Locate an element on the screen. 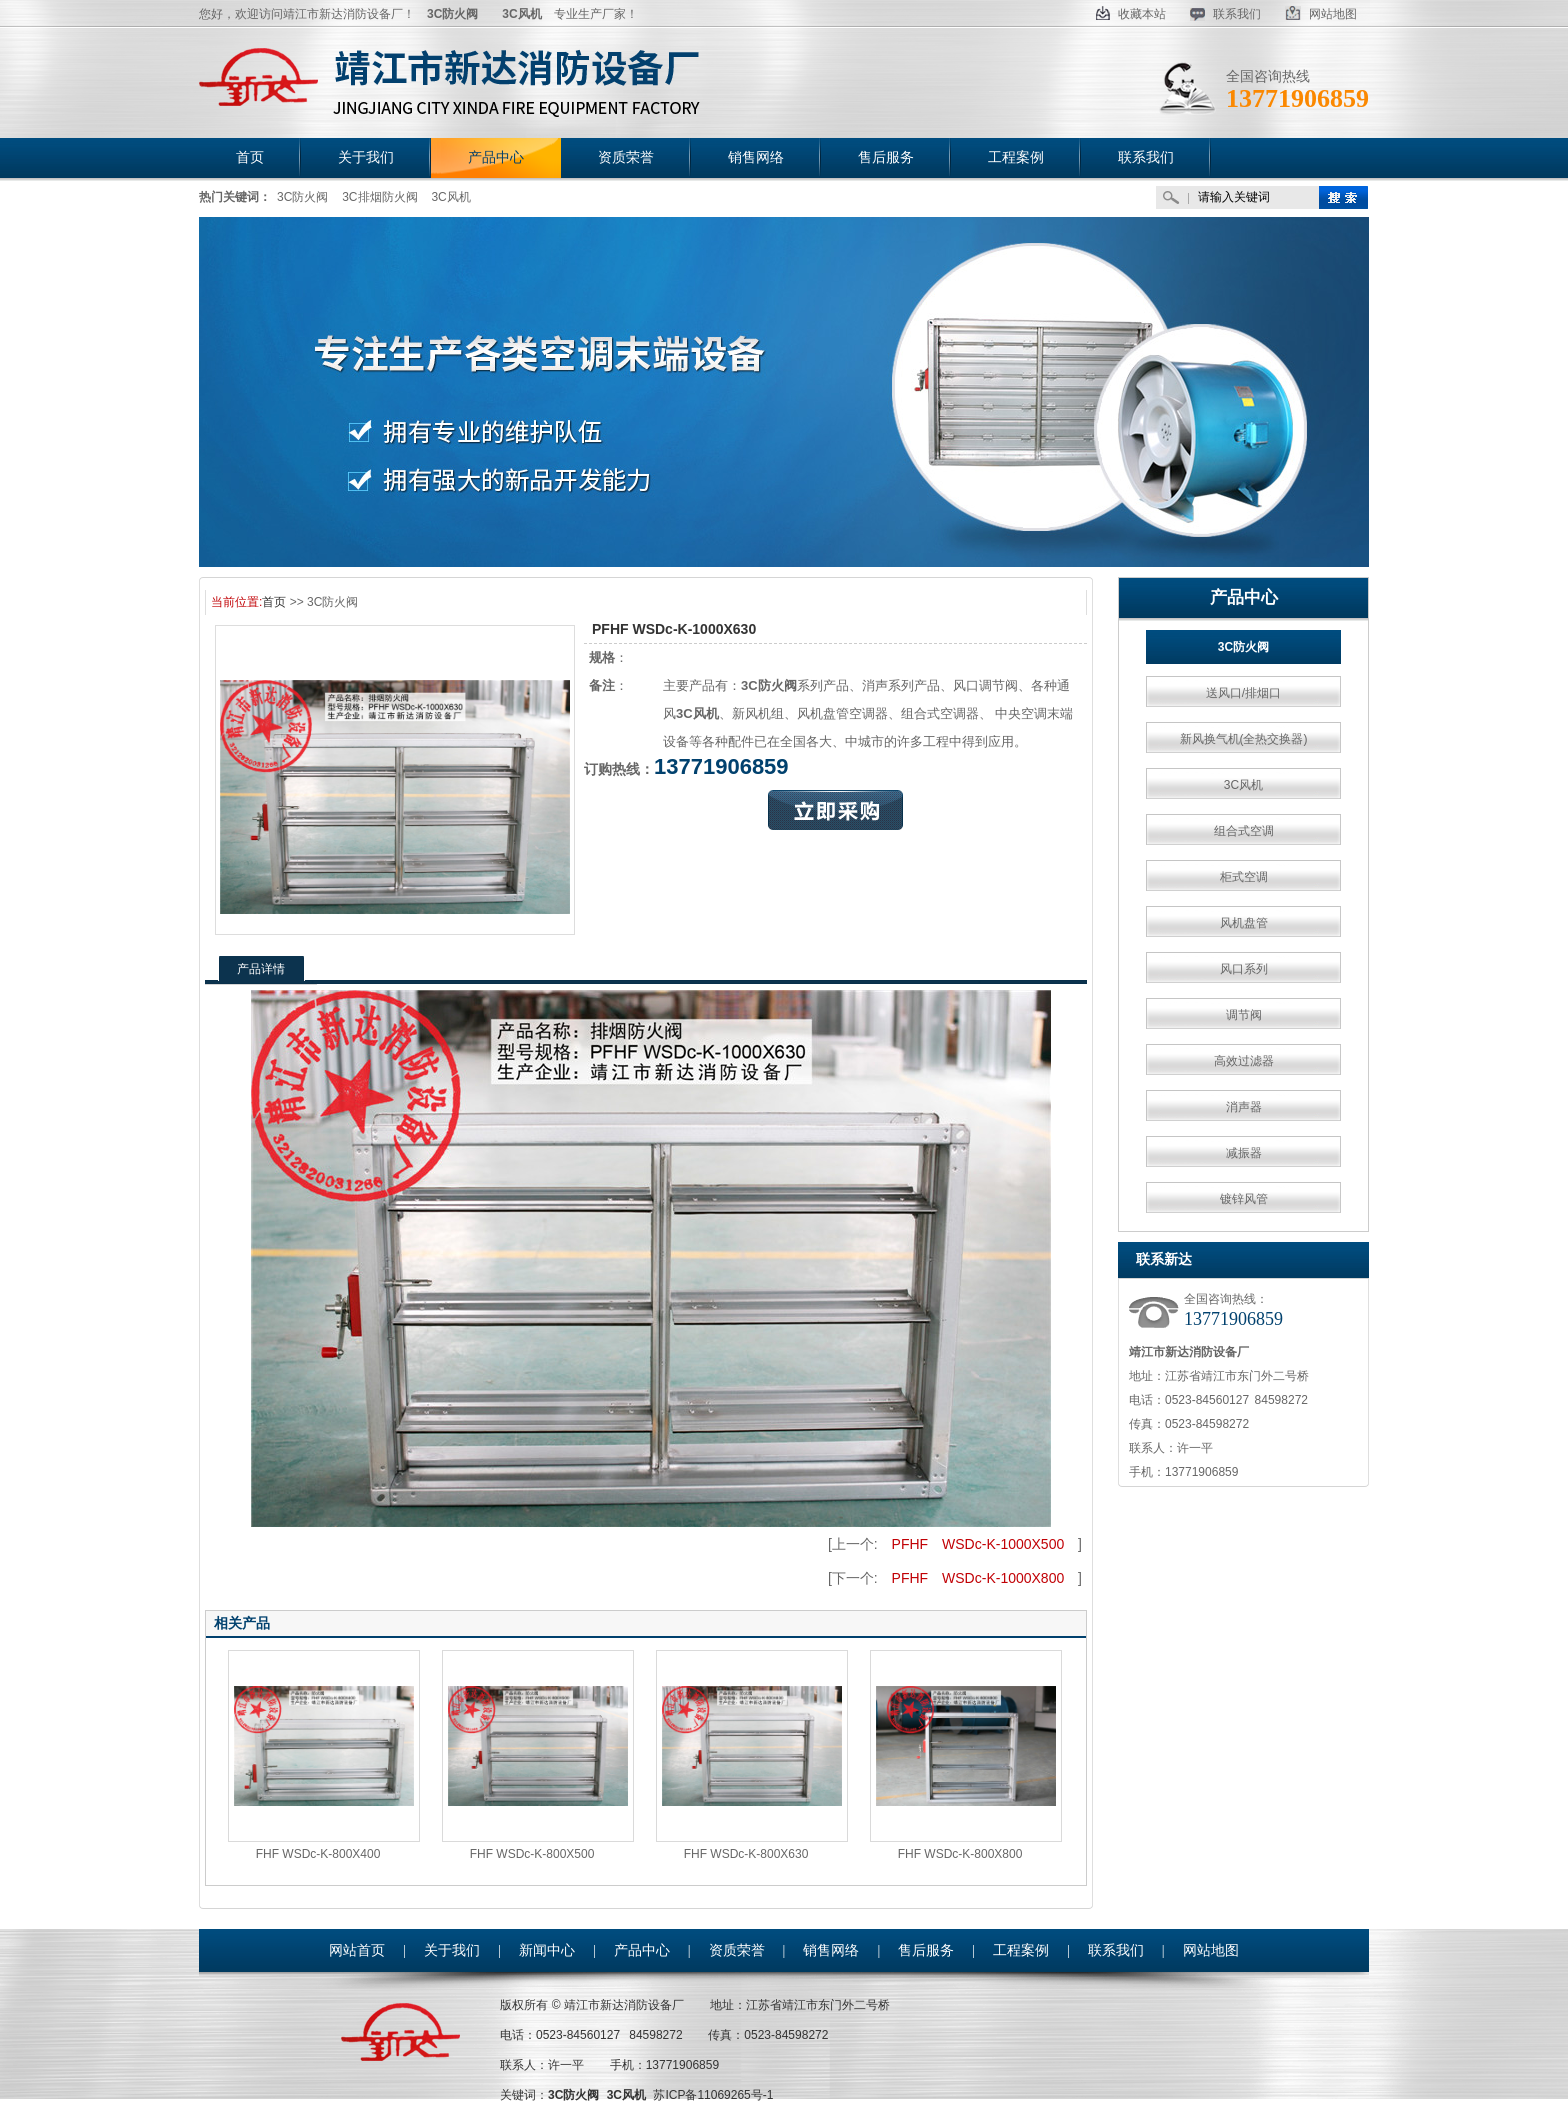 This screenshot has height=2110, width=1568. 工程案例 is located at coordinates (1021, 1950).